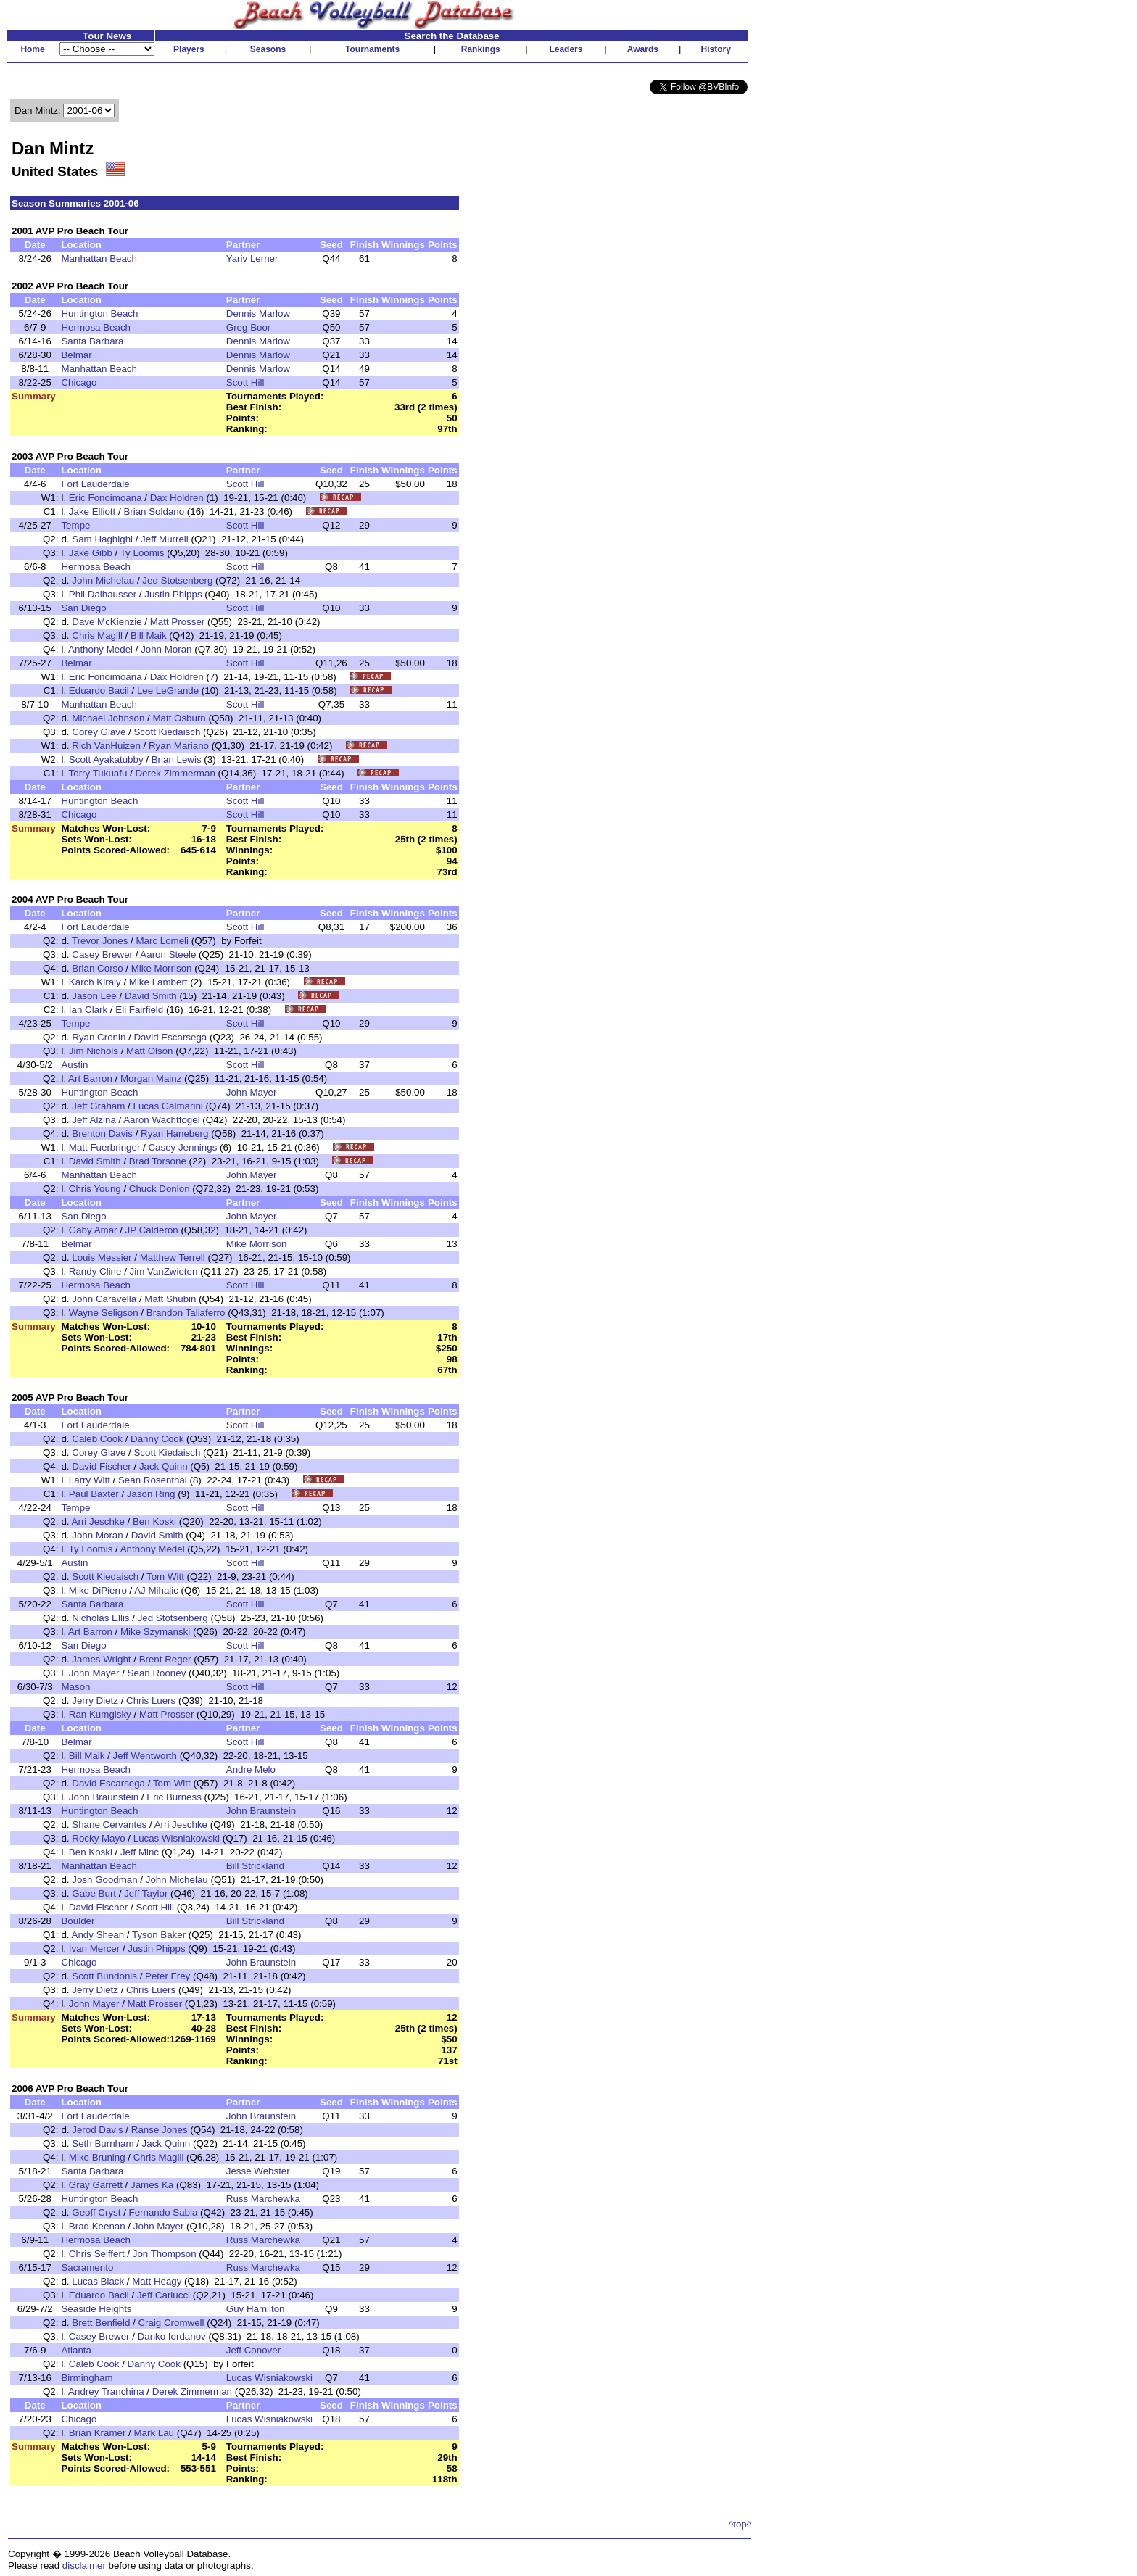 The image size is (1137, 2576). What do you see at coordinates (94, 1893) in the screenshot?
I see `Gabe Burt` at bounding box center [94, 1893].